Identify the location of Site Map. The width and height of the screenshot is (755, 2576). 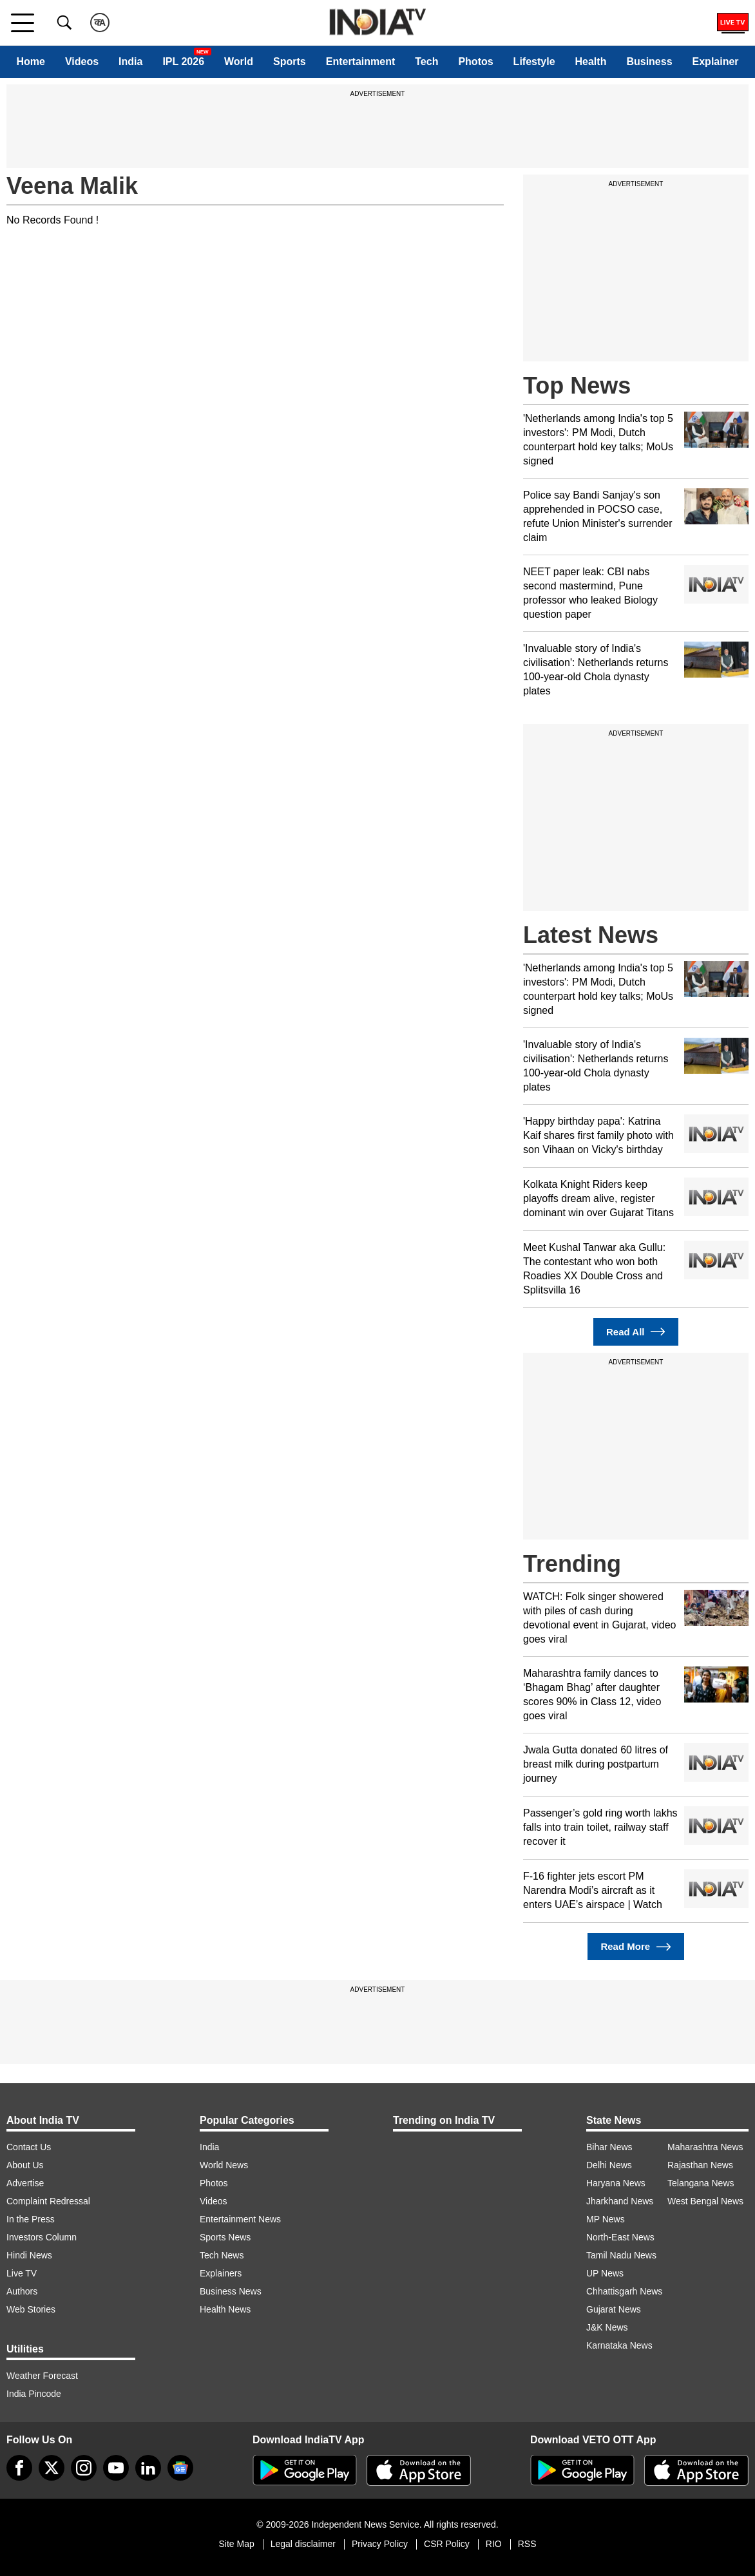
(236, 2544).